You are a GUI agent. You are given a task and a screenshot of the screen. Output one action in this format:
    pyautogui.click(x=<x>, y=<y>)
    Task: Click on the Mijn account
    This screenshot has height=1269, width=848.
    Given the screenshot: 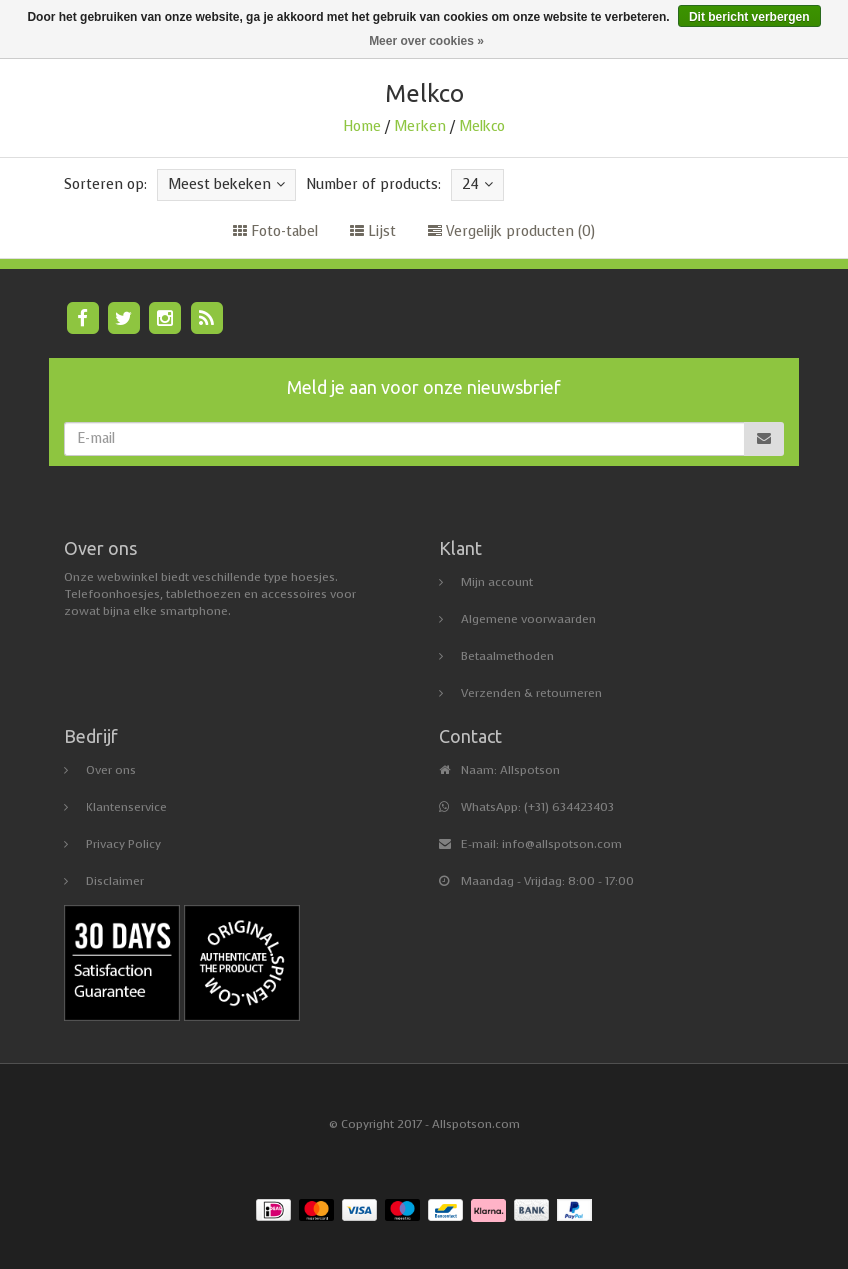 What is the action you would take?
    pyautogui.click(x=497, y=582)
    